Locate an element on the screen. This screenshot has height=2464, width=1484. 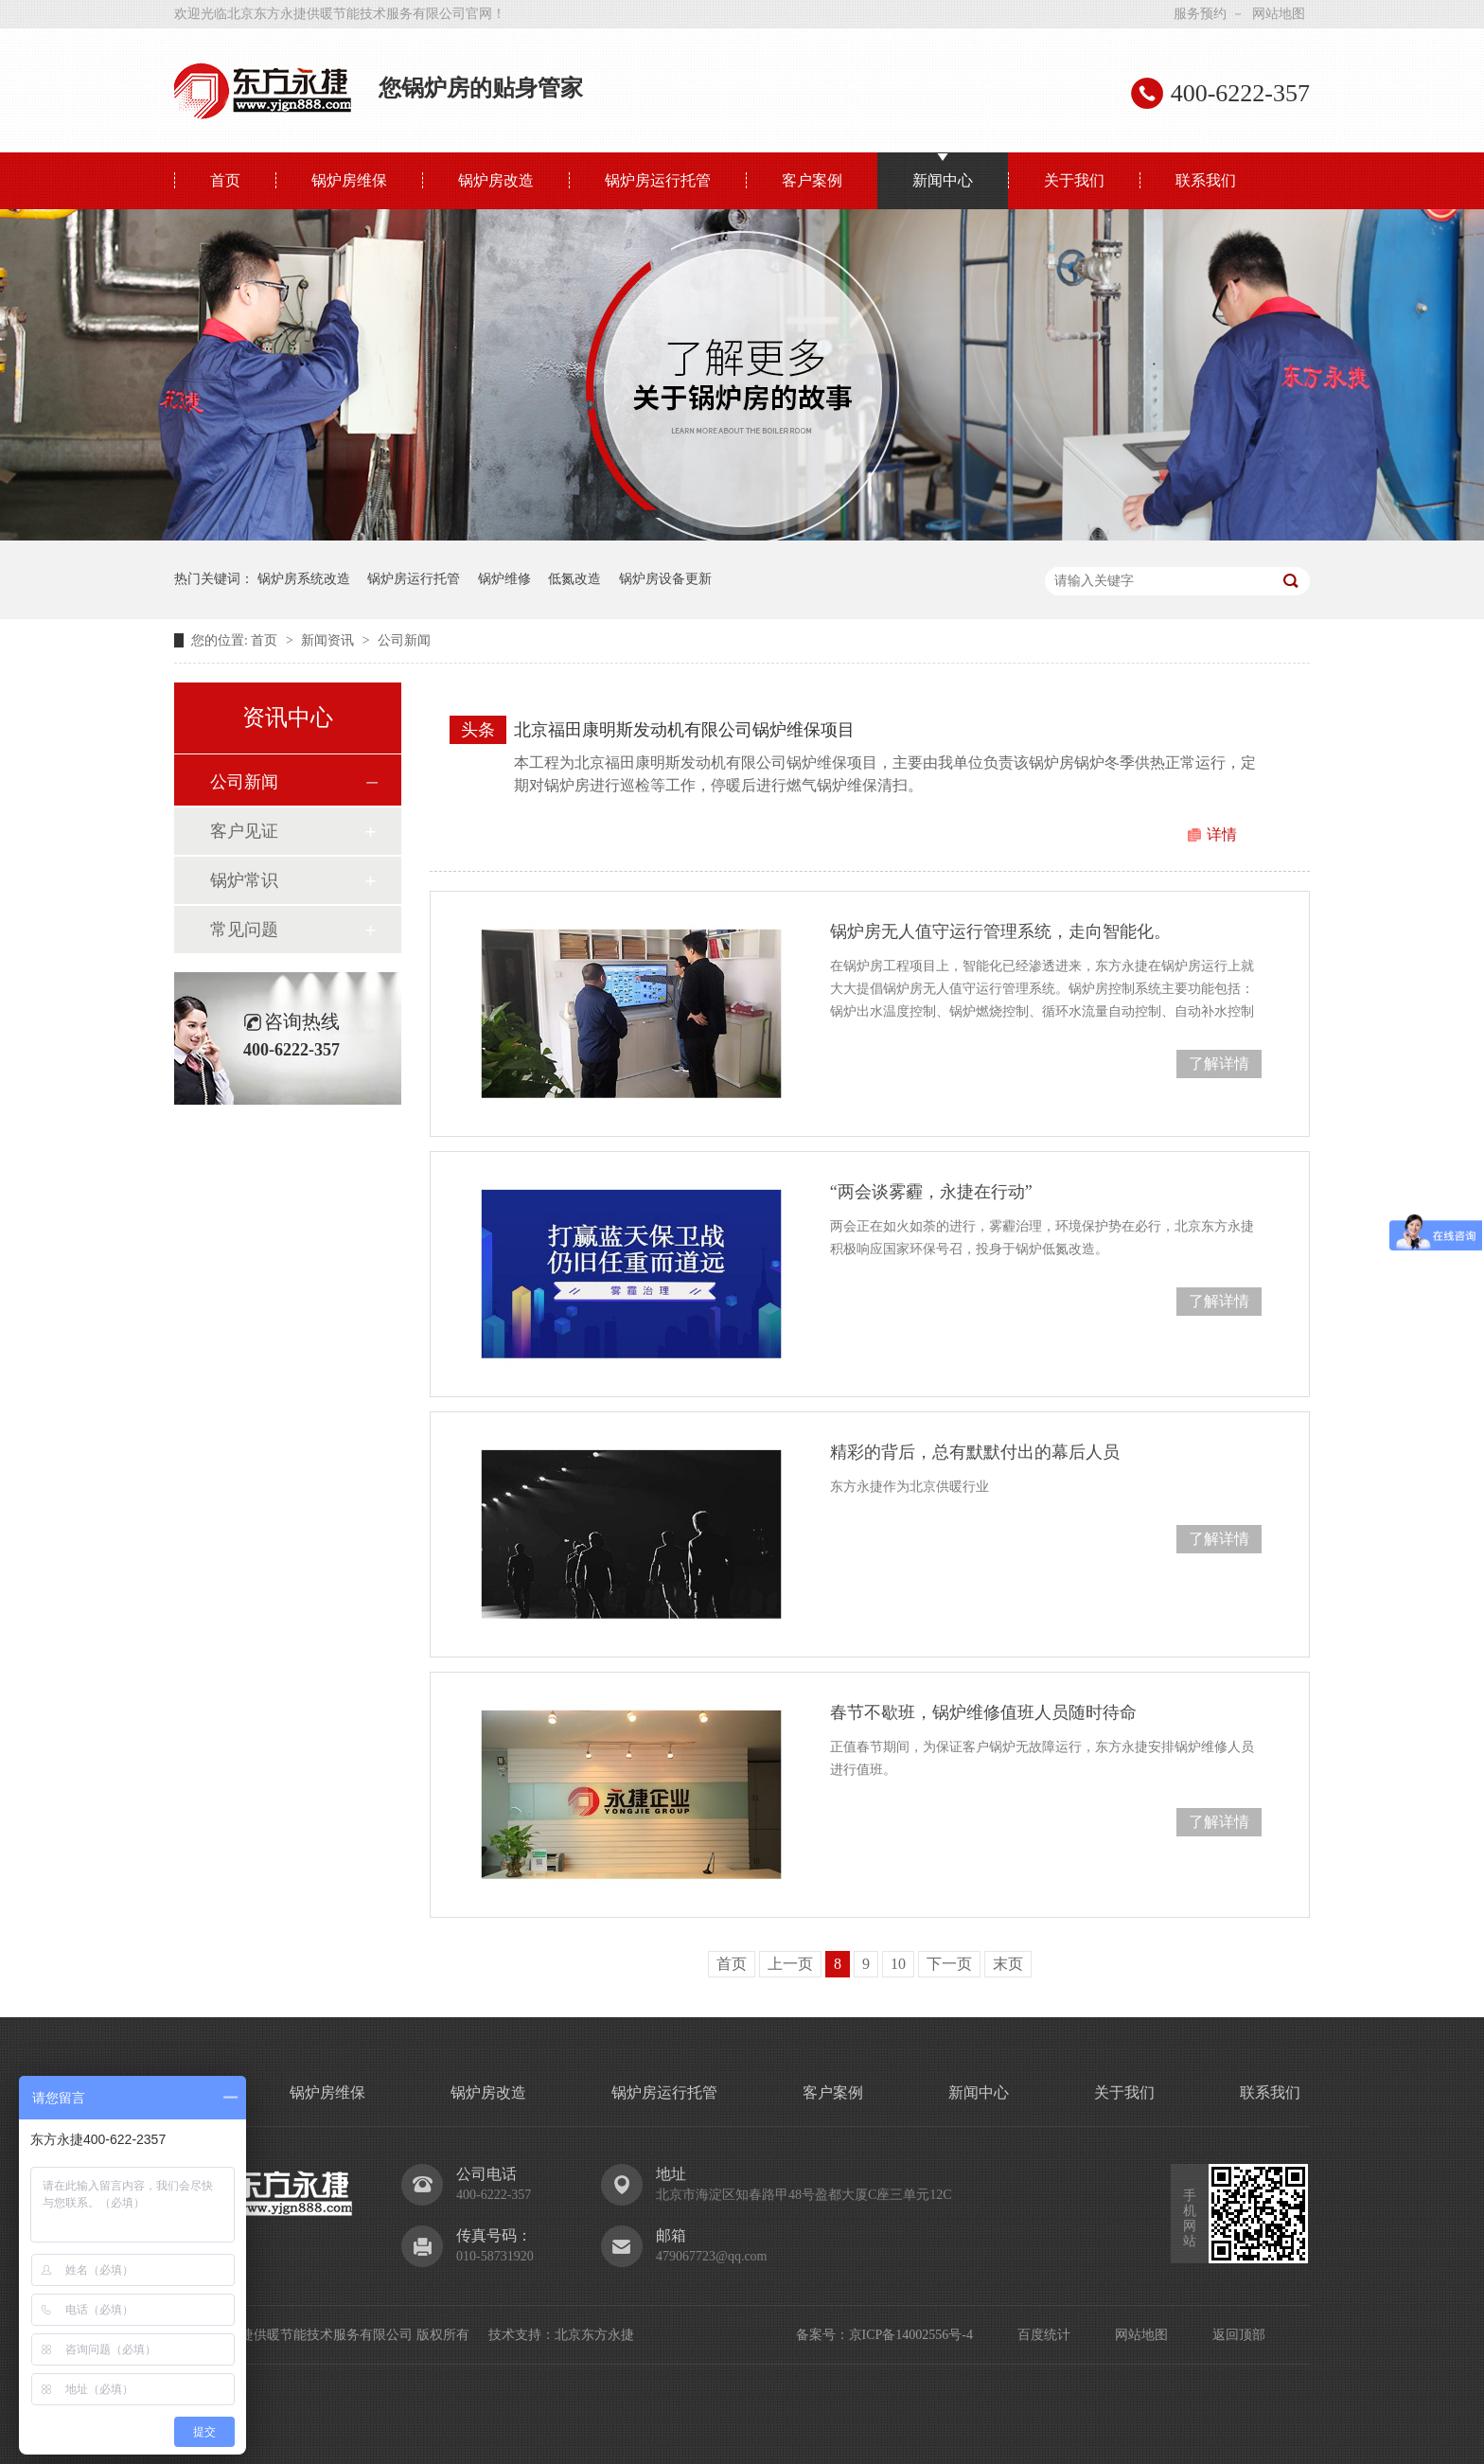
客户见证 is located at coordinates (244, 831).